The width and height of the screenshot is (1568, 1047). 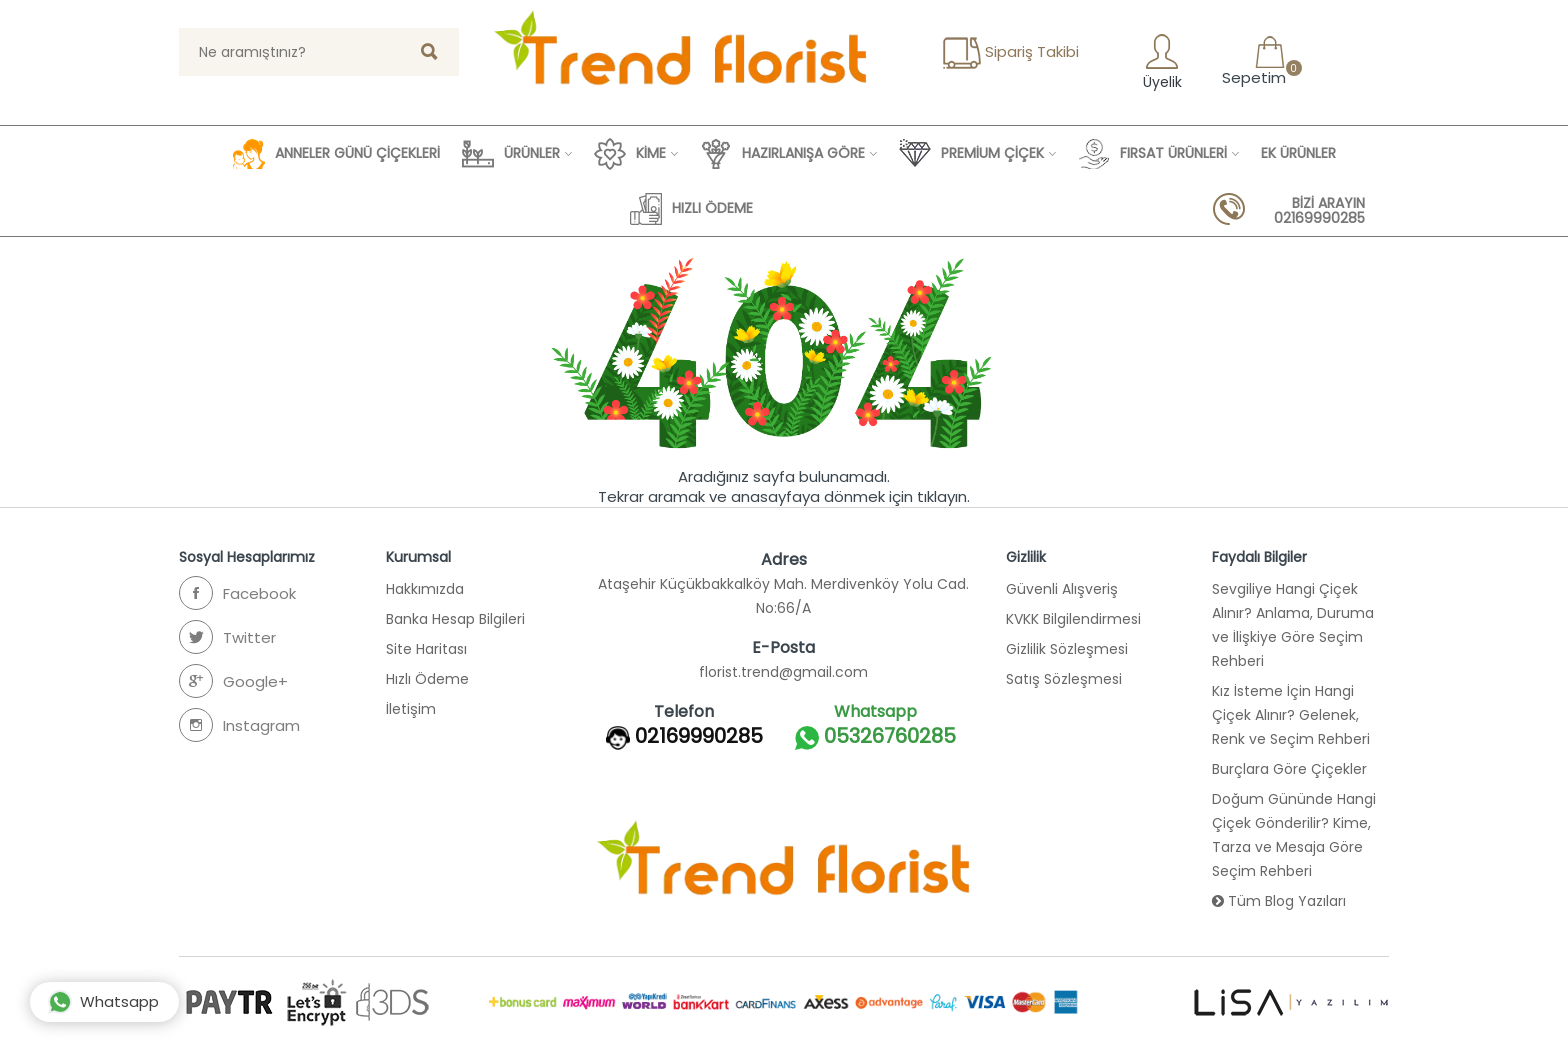 I want to click on Instagram, so click(x=239, y=725).